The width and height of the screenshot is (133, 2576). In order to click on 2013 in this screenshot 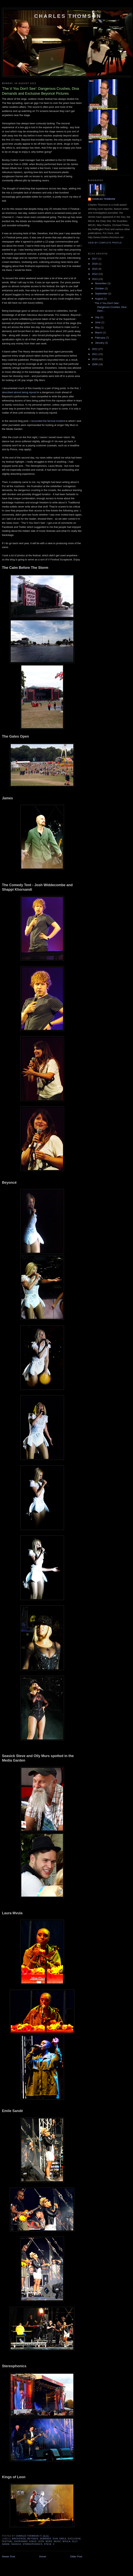, I will do `click(95, 279)`.